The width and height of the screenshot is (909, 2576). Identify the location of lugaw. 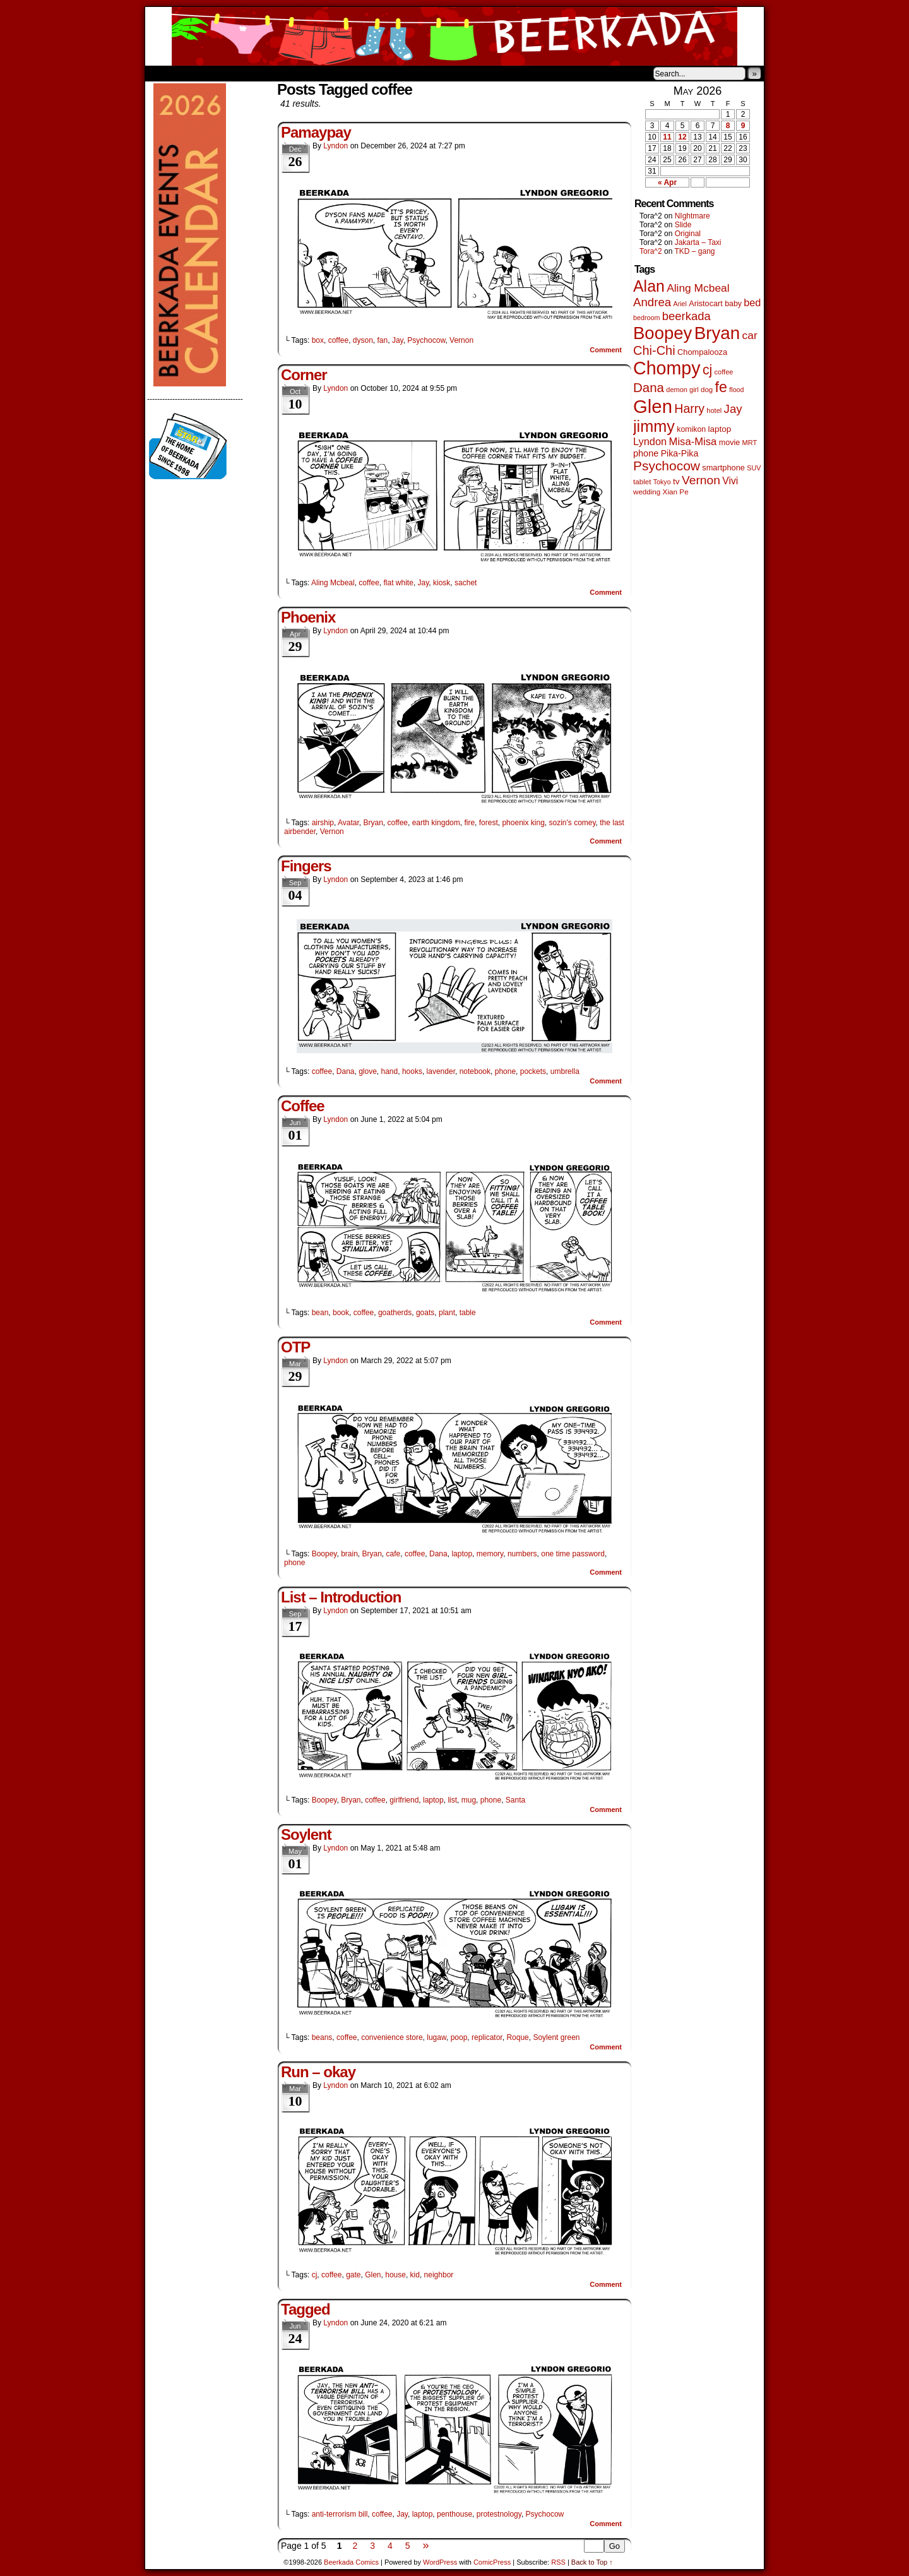
(436, 2037).